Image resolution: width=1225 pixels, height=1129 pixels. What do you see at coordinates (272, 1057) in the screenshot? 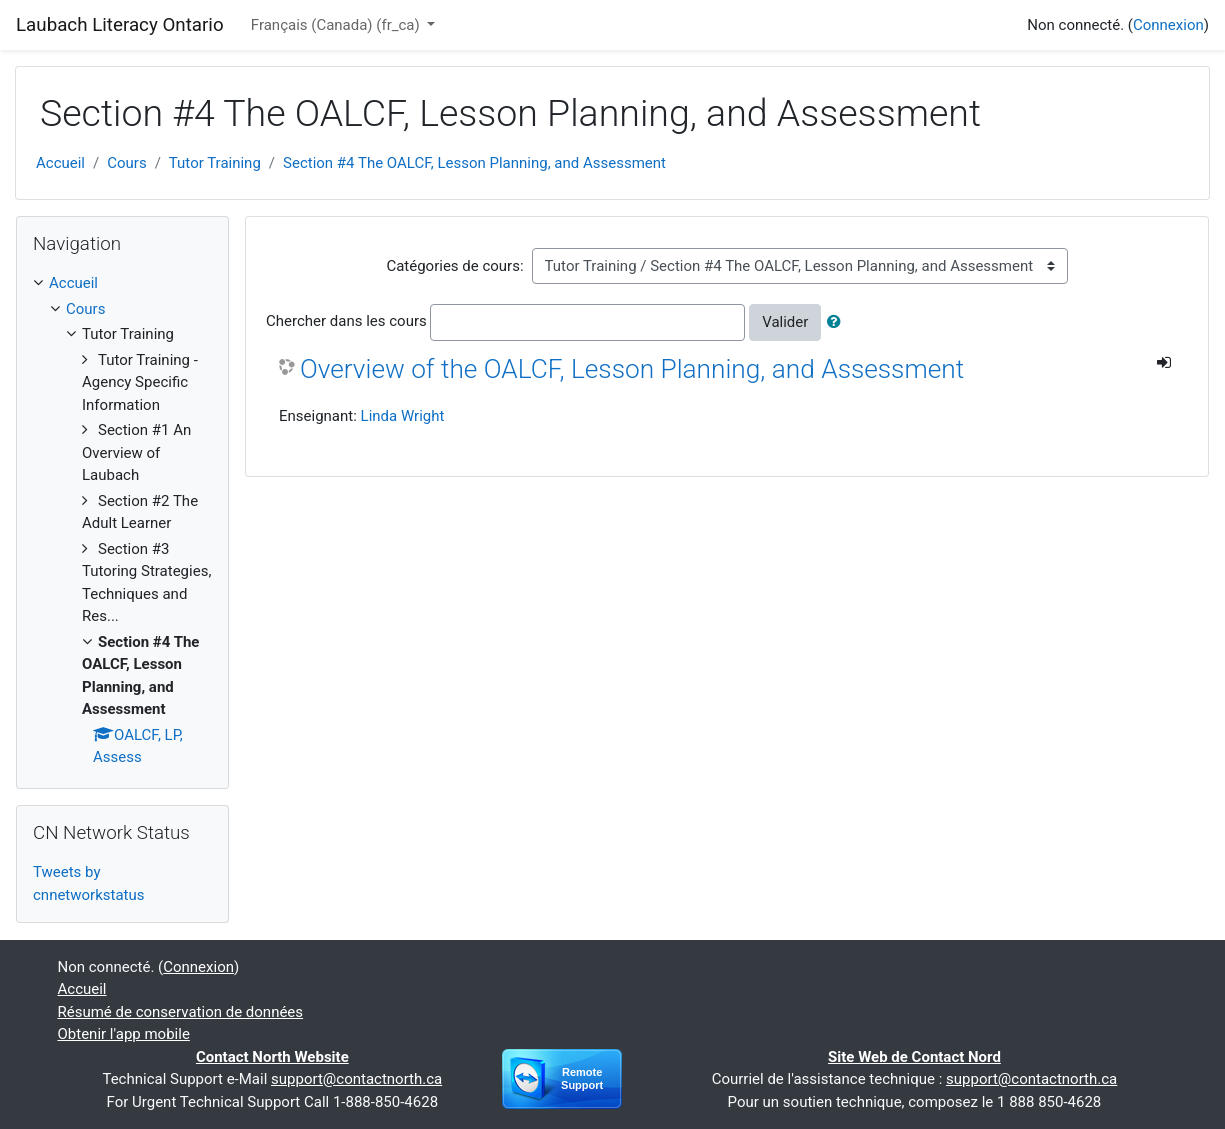
I see `Contact North Website` at bounding box center [272, 1057].